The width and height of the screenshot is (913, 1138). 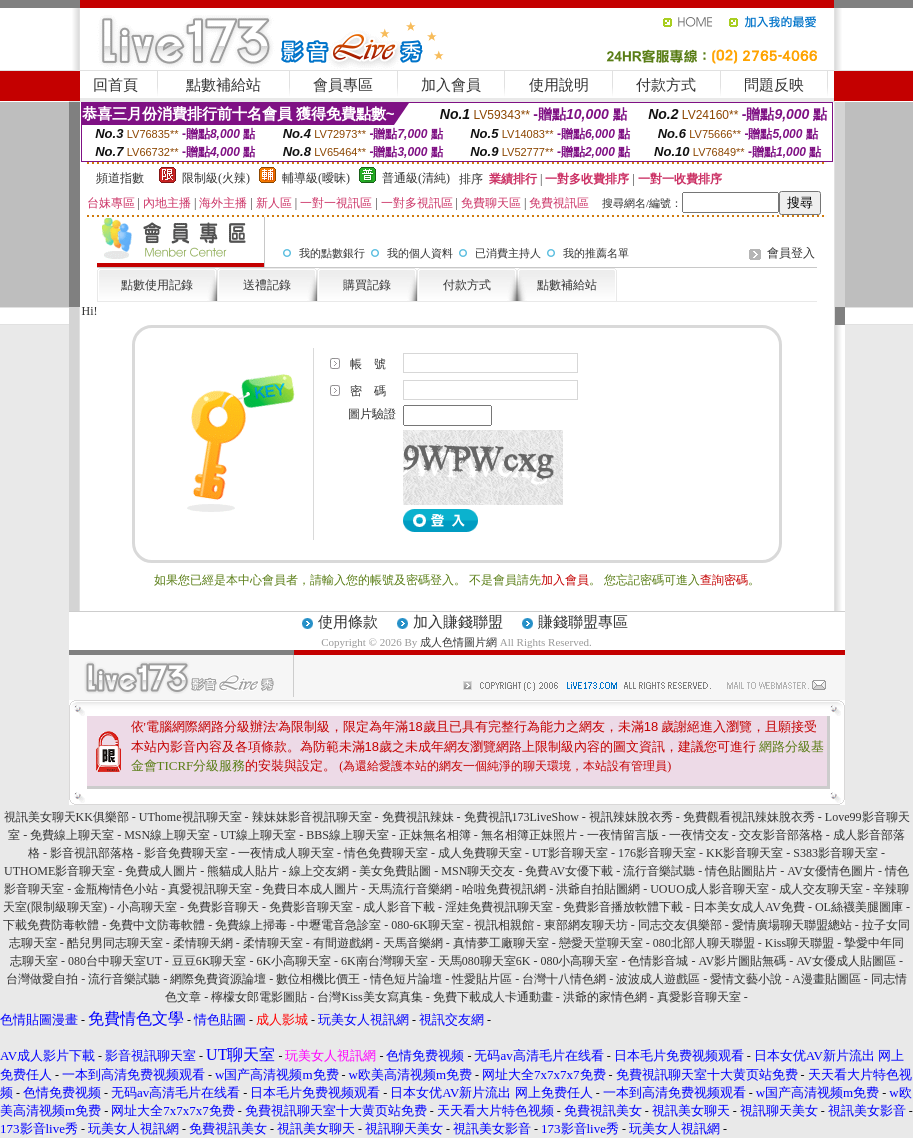 What do you see at coordinates (72, 835) in the screenshot?
I see `免費線上聊天室` at bounding box center [72, 835].